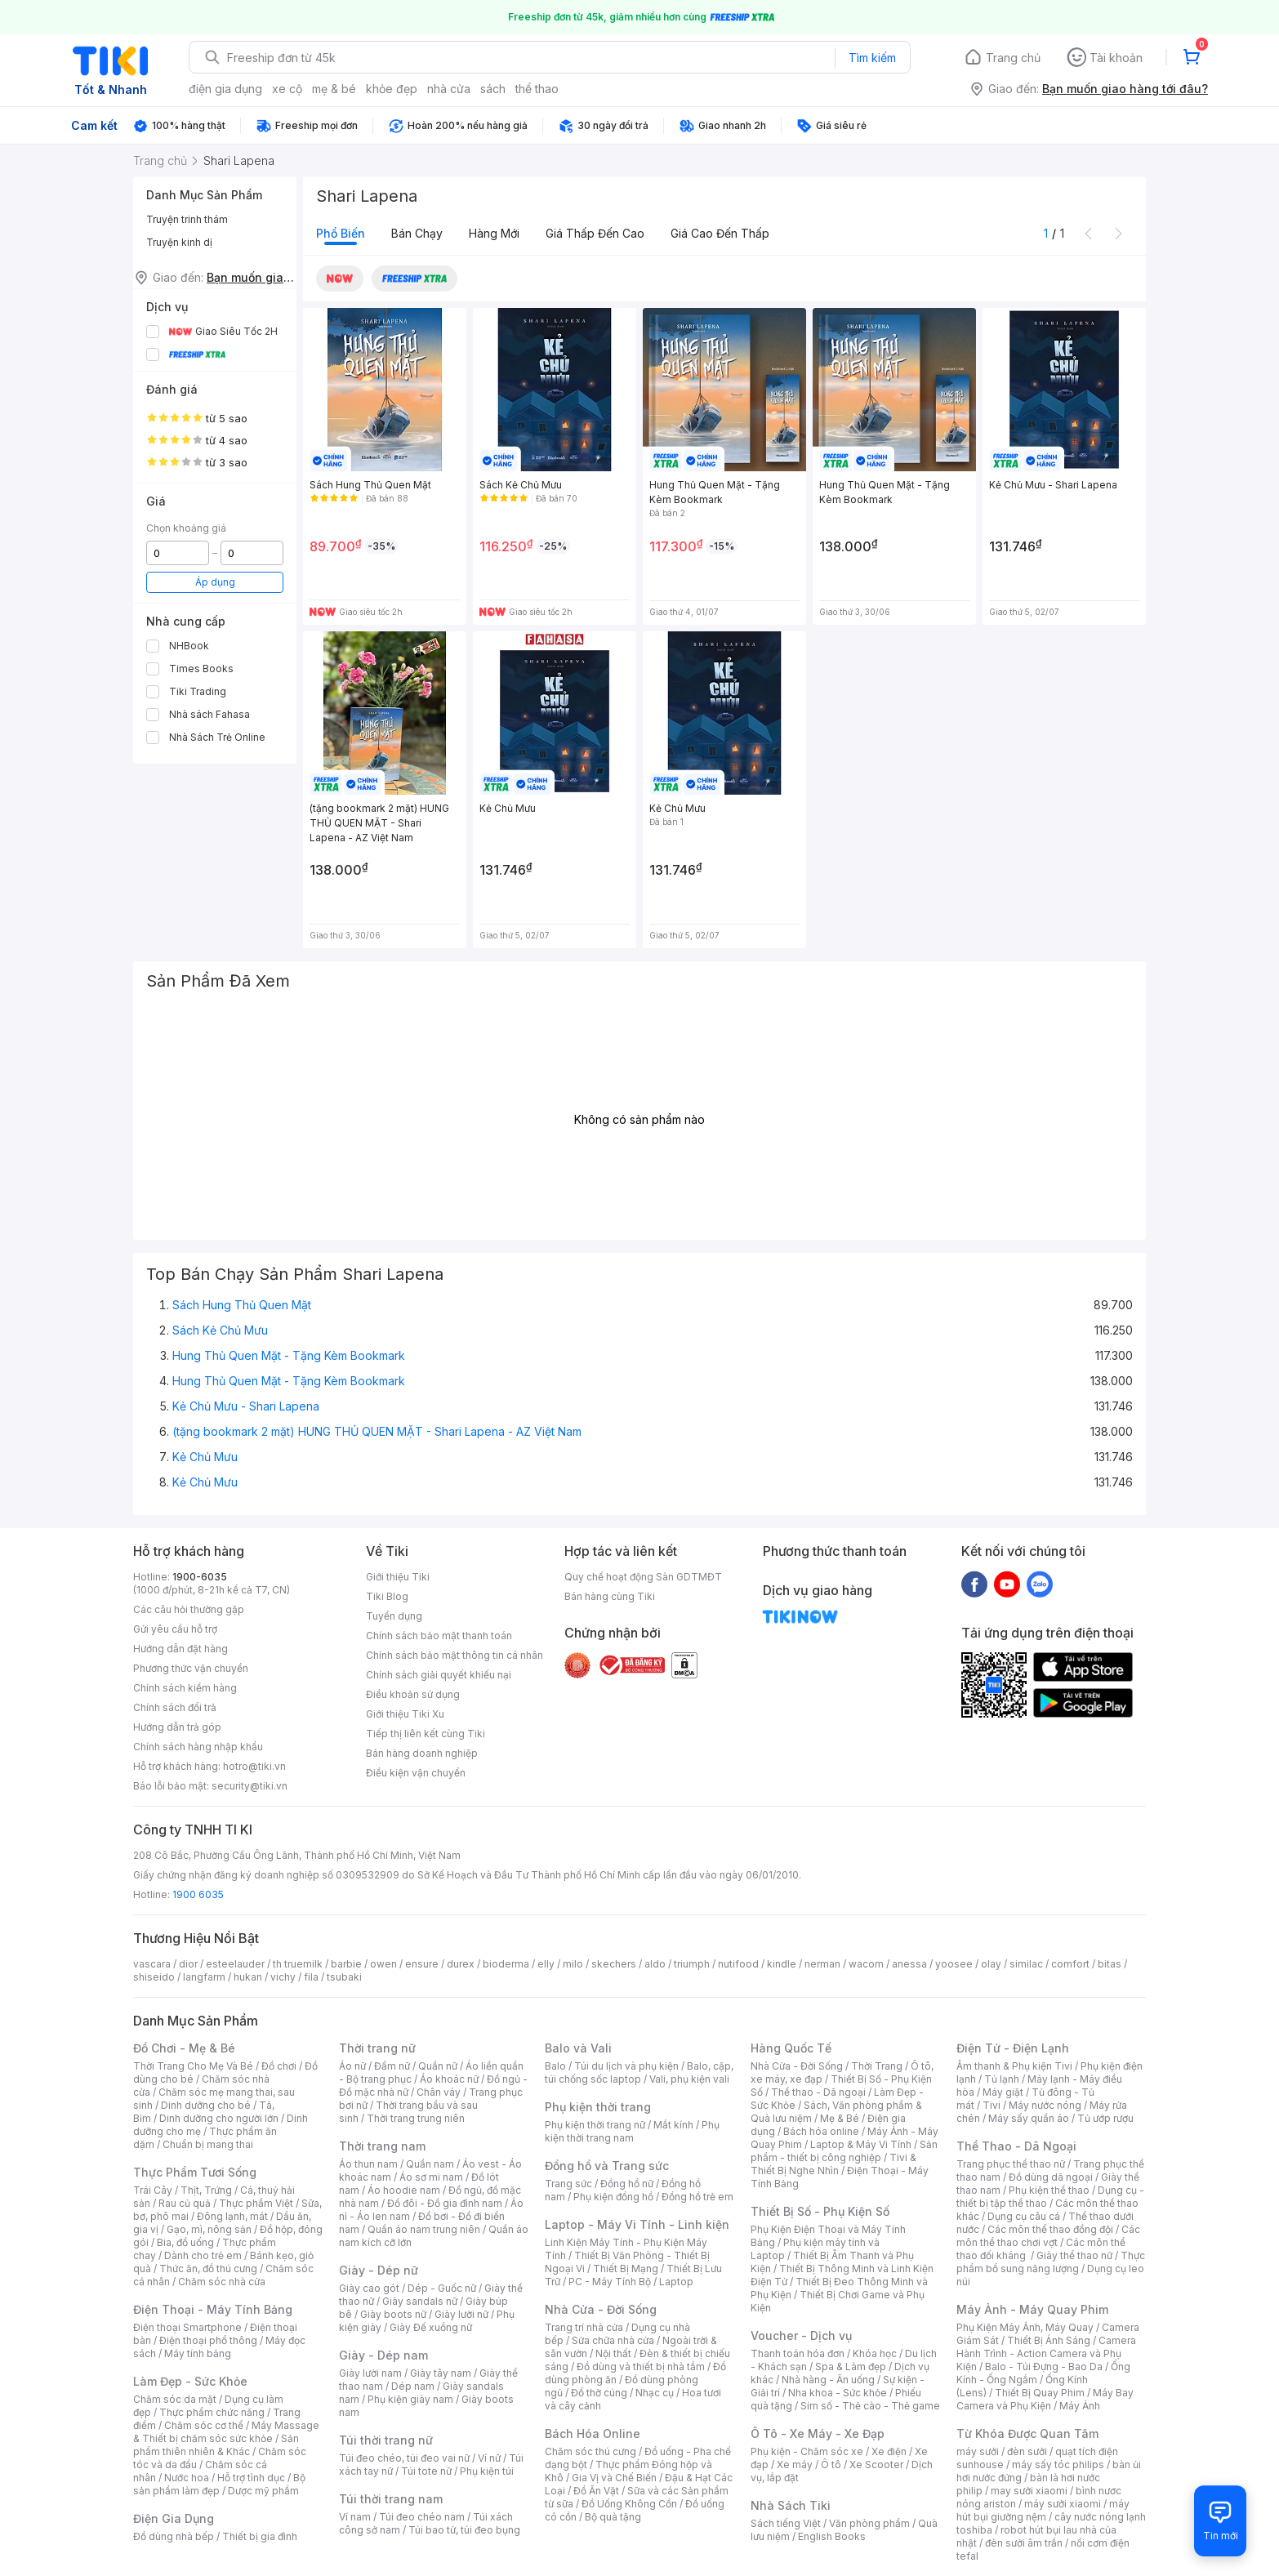  What do you see at coordinates (152, 2190) in the screenshot?
I see `Trái Cây` at bounding box center [152, 2190].